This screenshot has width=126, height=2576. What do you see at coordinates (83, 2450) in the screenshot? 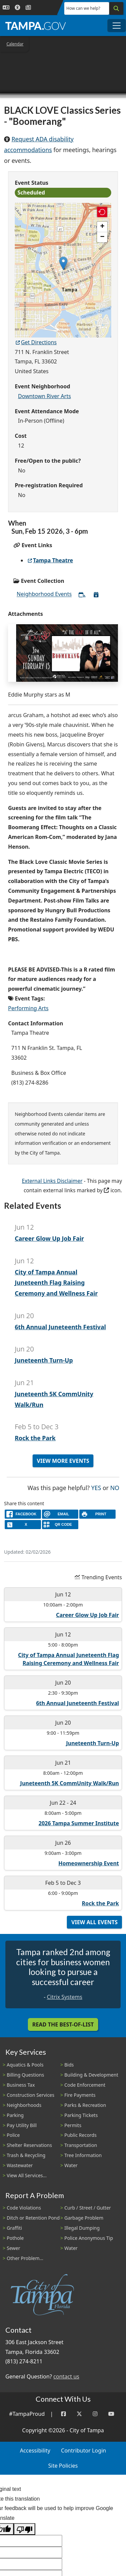
I see `Contributor Login` at bounding box center [83, 2450].